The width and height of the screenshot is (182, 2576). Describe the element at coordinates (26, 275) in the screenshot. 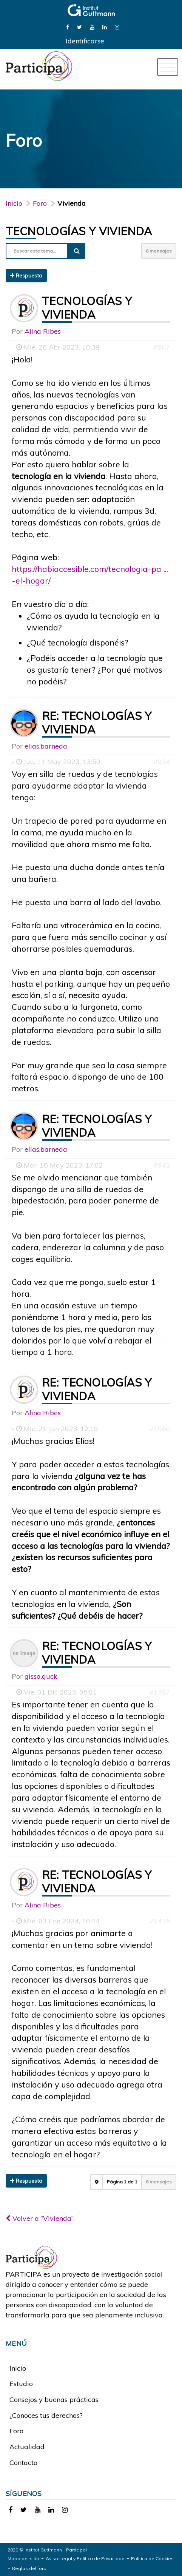

I see `Respuesta [button]` at that location.